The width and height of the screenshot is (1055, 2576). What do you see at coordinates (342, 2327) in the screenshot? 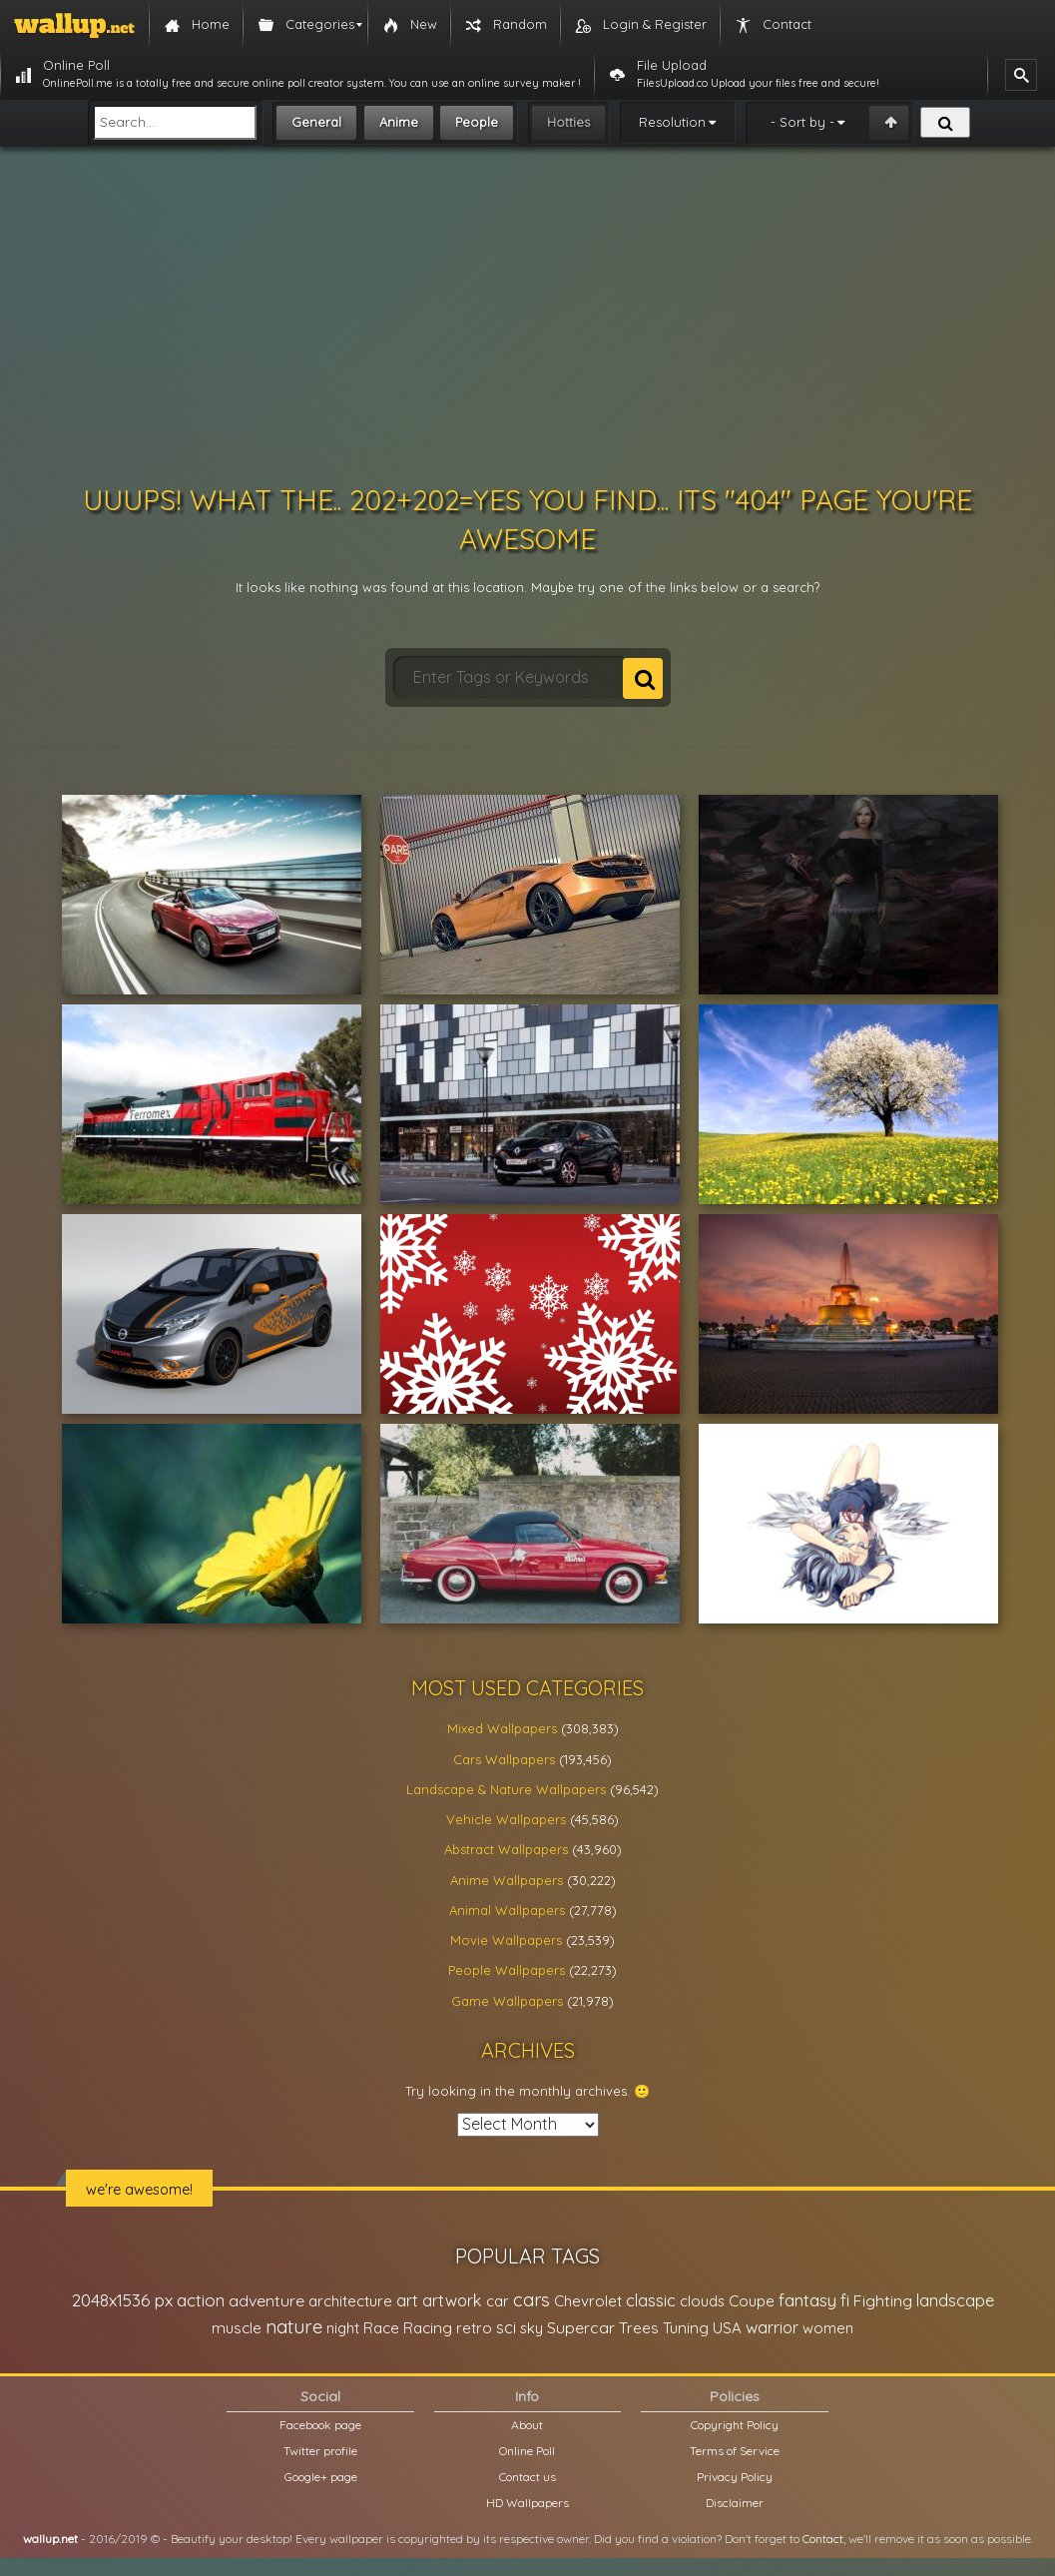
I see `night [night (21,408 items)]` at bounding box center [342, 2327].